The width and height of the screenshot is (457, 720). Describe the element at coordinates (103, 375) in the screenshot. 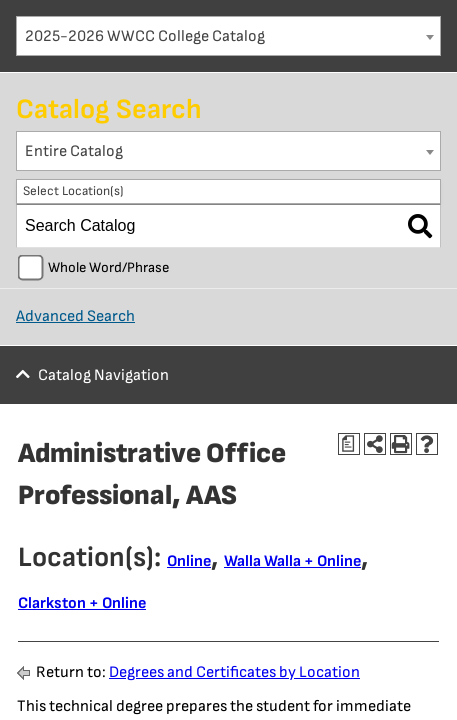

I see `Catalog Navigation` at that location.